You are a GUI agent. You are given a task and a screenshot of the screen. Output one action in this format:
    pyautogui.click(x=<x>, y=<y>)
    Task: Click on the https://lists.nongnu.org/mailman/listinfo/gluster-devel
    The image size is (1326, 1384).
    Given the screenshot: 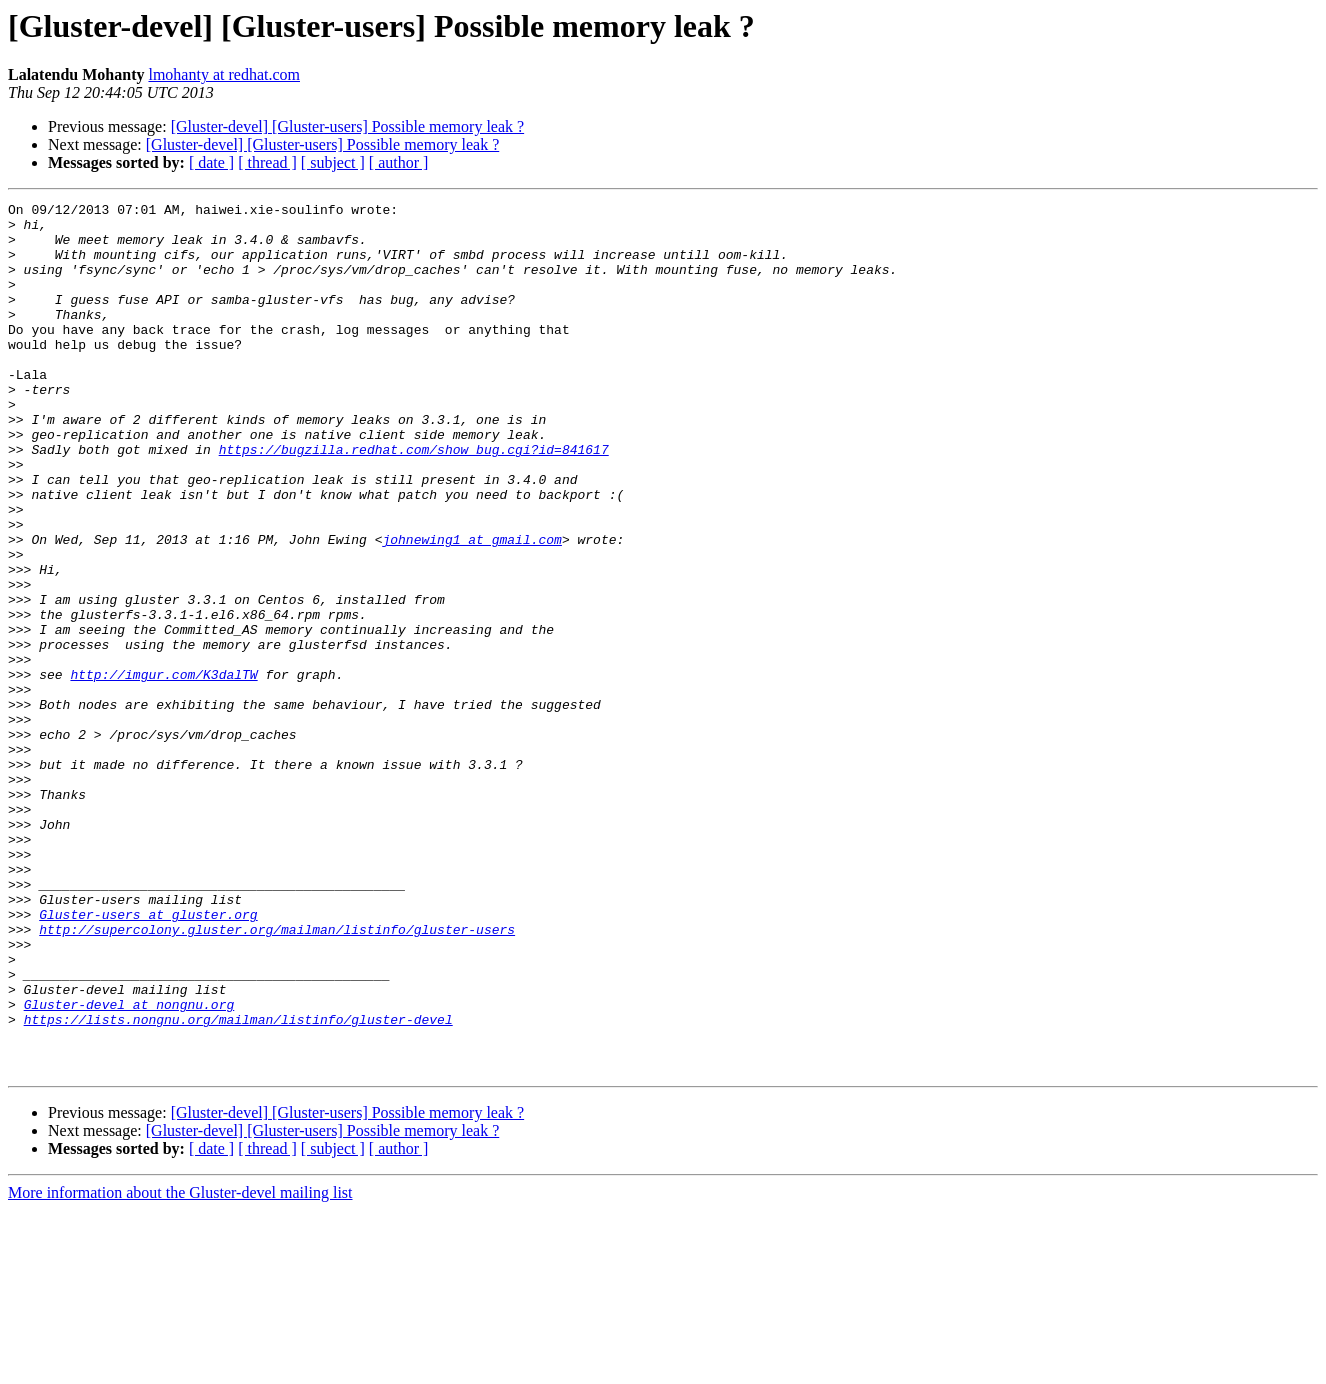 What is the action you would take?
    pyautogui.click(x=238, y=1184)
    